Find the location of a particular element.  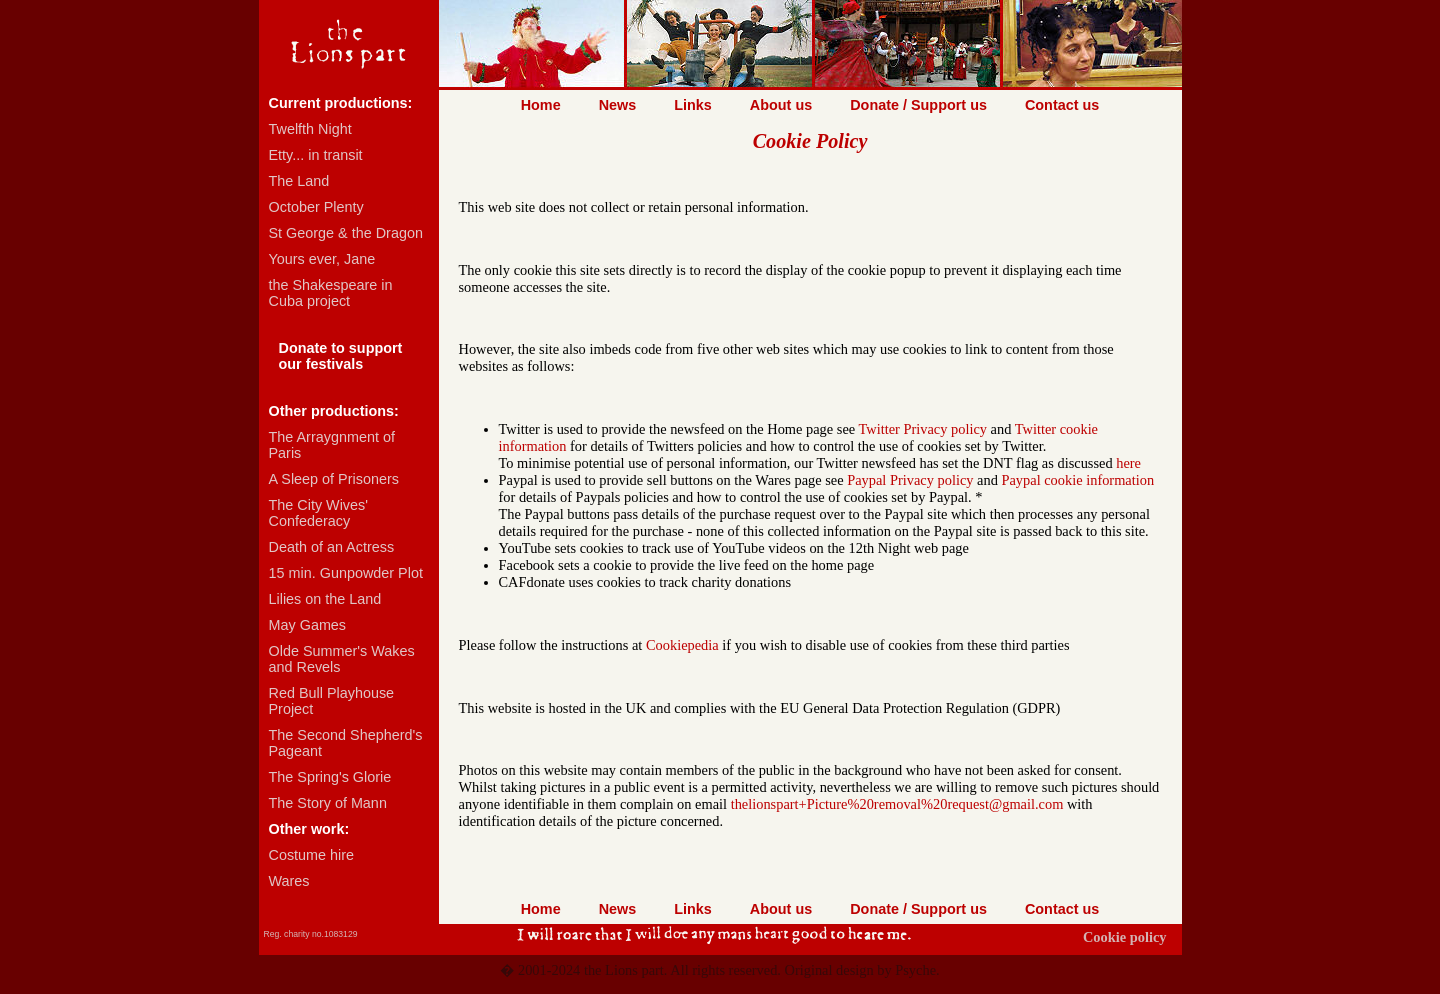

Lilies on the Land is located at coordinates (325, 599).